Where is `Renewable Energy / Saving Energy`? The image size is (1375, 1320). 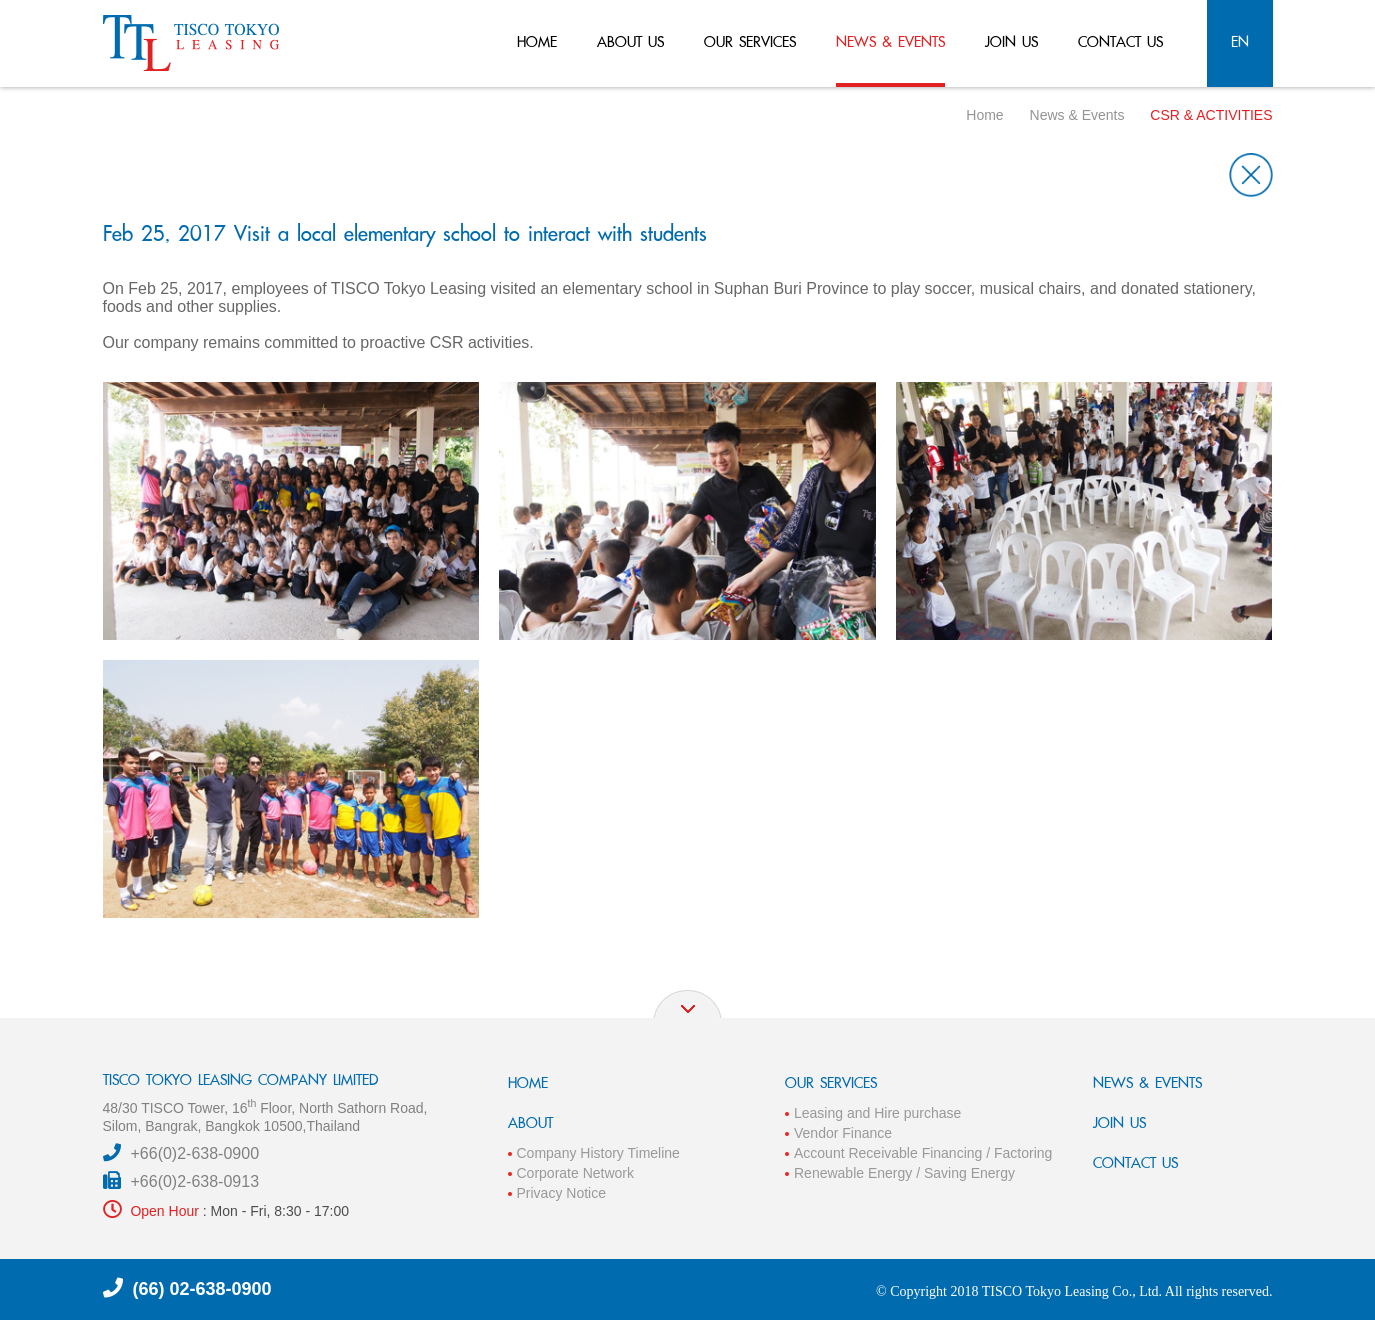
Renewable Energy / Saving Energy is located at coordinates (904, 1173).